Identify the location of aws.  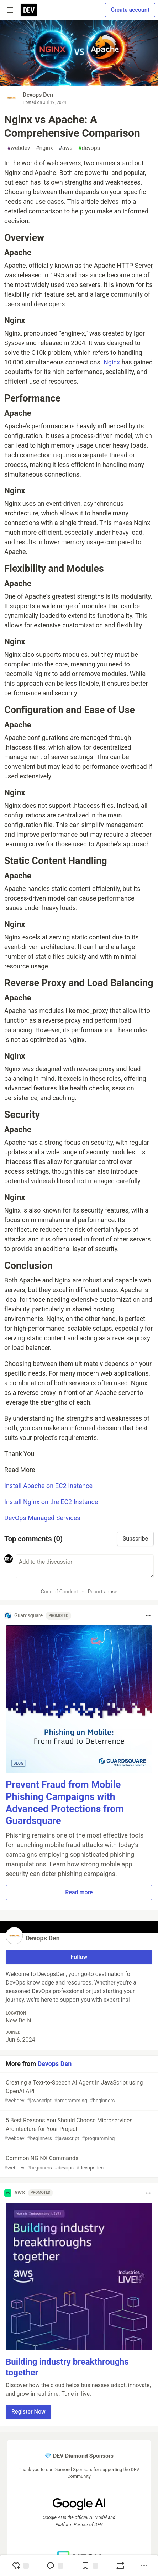
(66, 148).